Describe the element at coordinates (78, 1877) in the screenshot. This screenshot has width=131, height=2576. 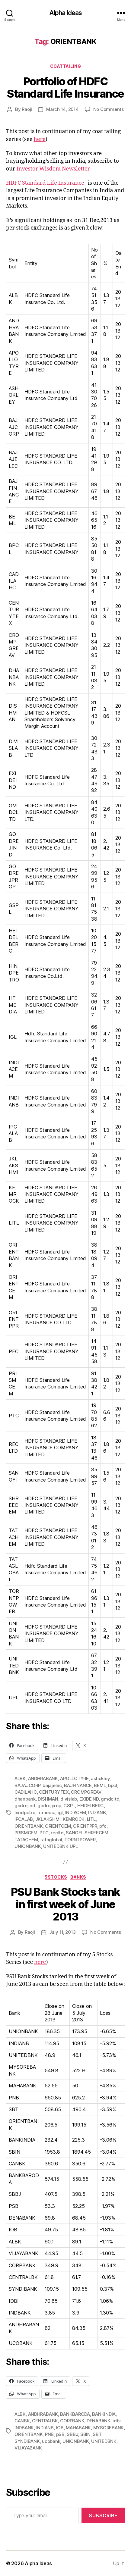
I see `Banks` at that location.